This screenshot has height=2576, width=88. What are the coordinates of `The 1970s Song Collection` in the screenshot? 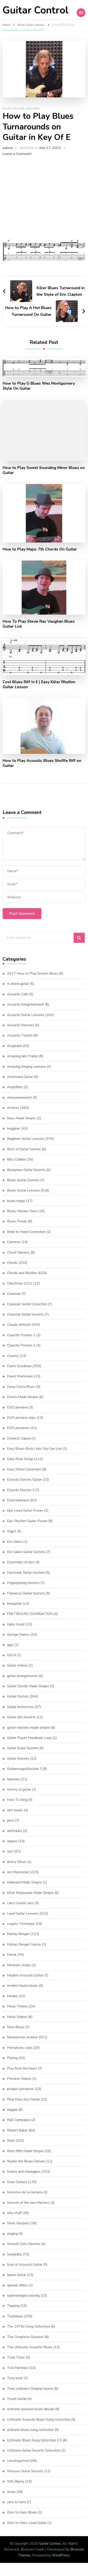 It's located at (28, 2326).